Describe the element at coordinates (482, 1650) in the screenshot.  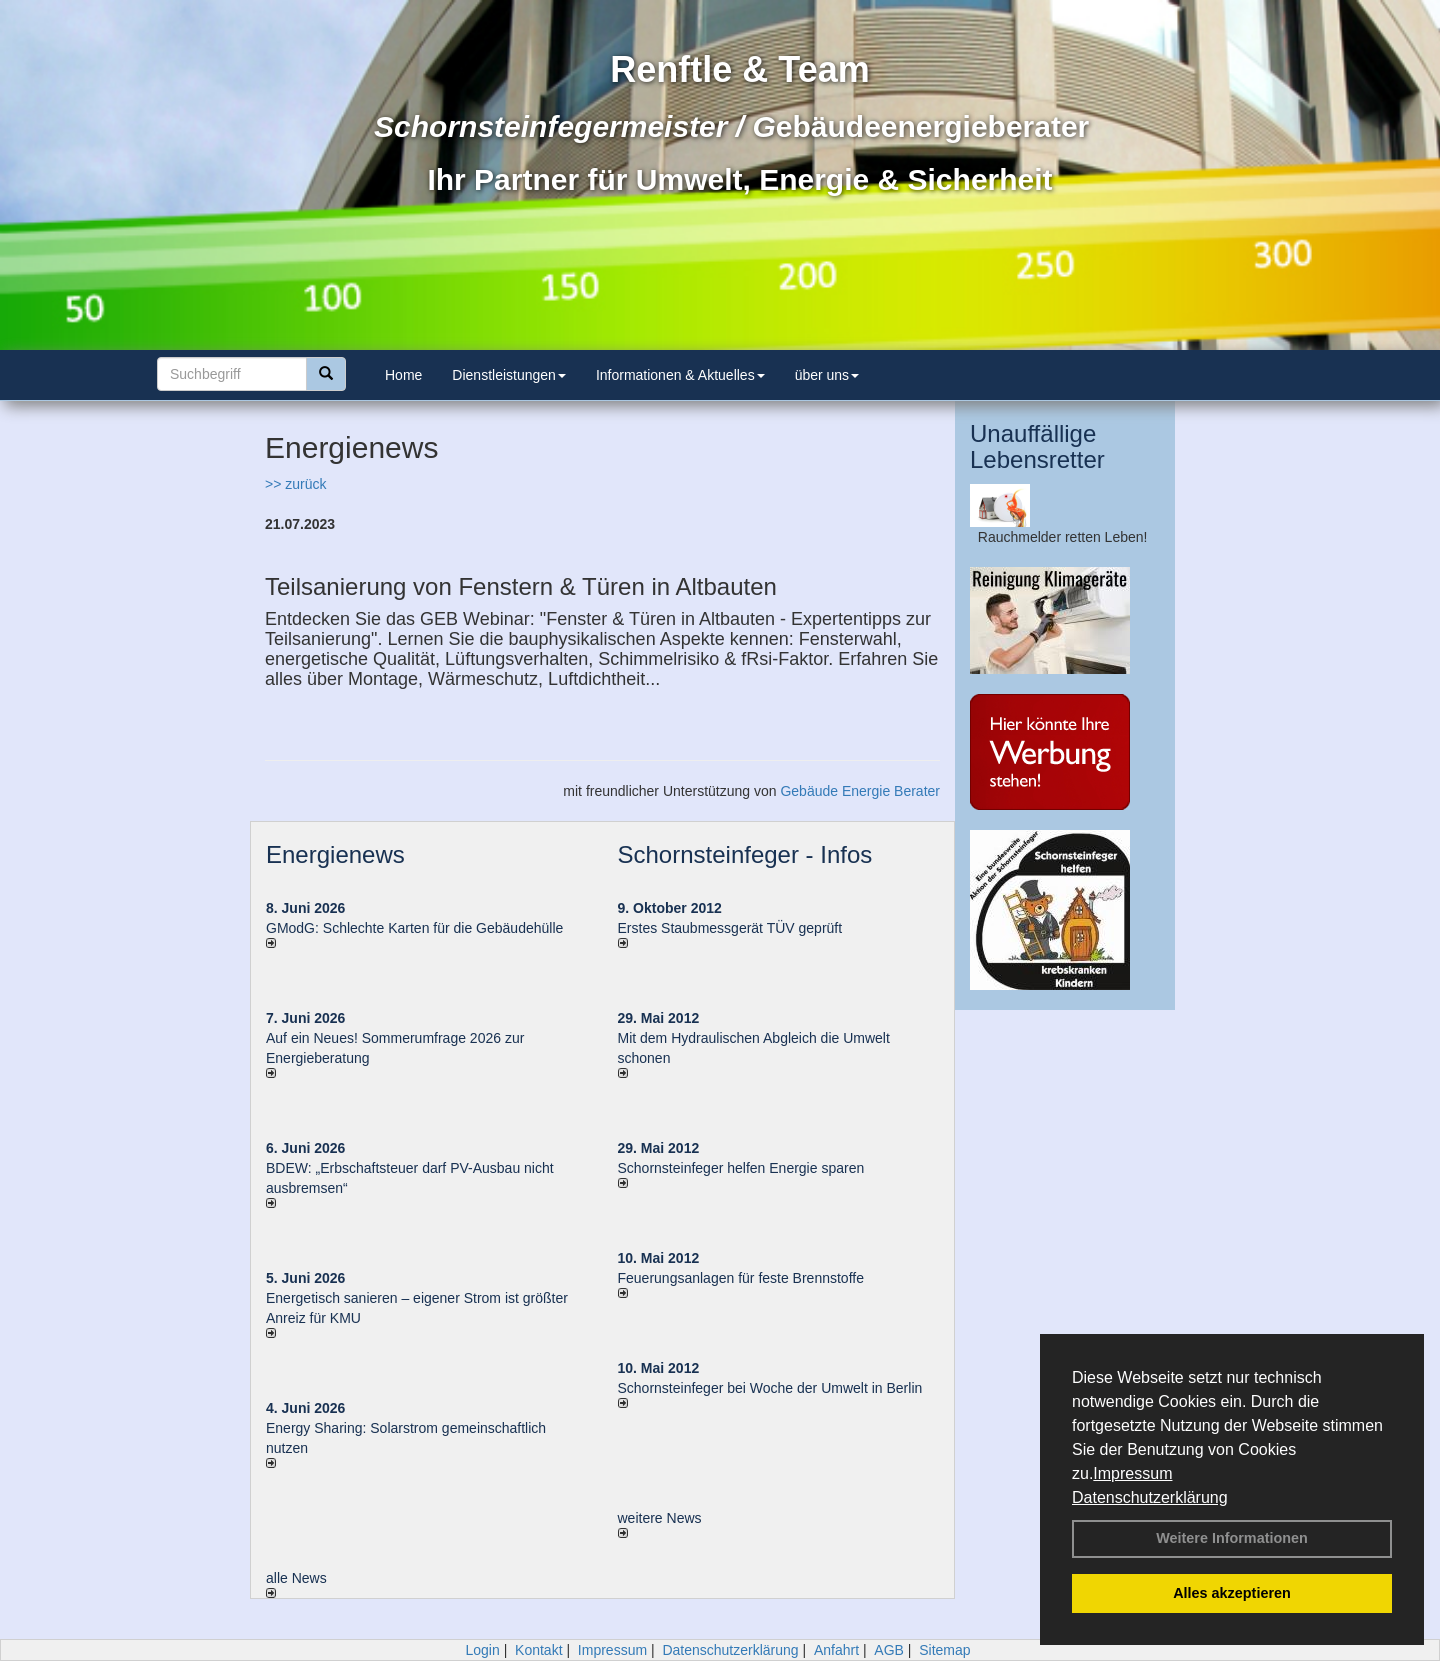
I see `Login` at that location.